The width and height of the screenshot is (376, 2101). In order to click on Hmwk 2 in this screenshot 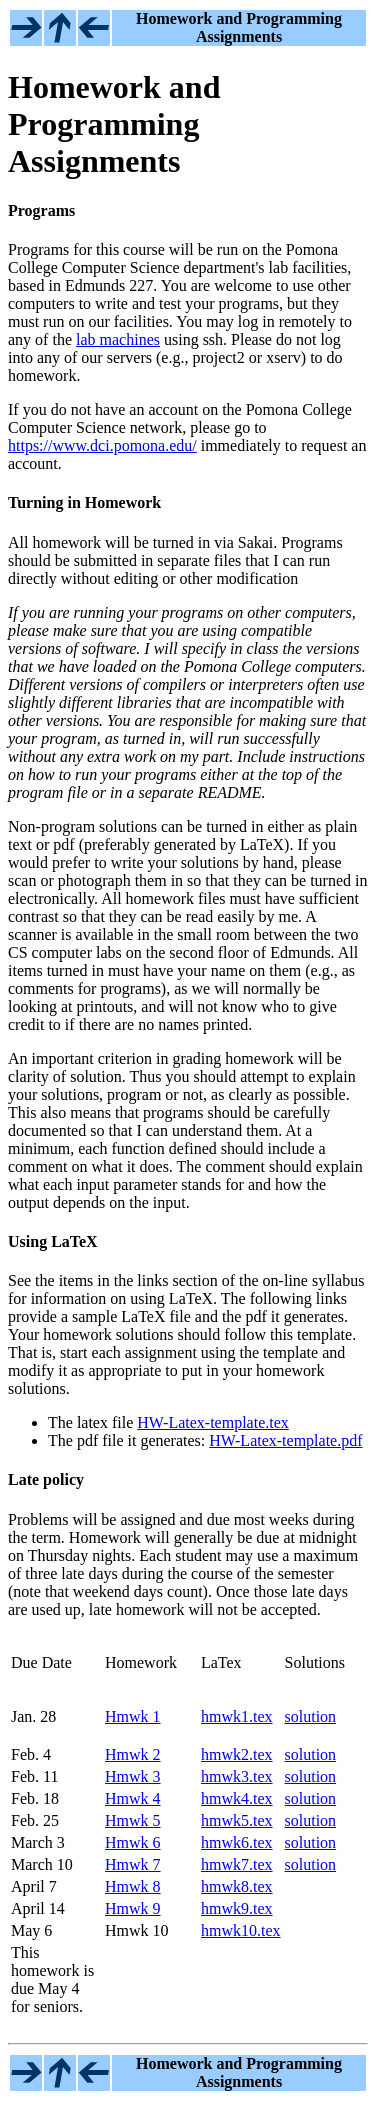, I will do `click(133, 1754)`.